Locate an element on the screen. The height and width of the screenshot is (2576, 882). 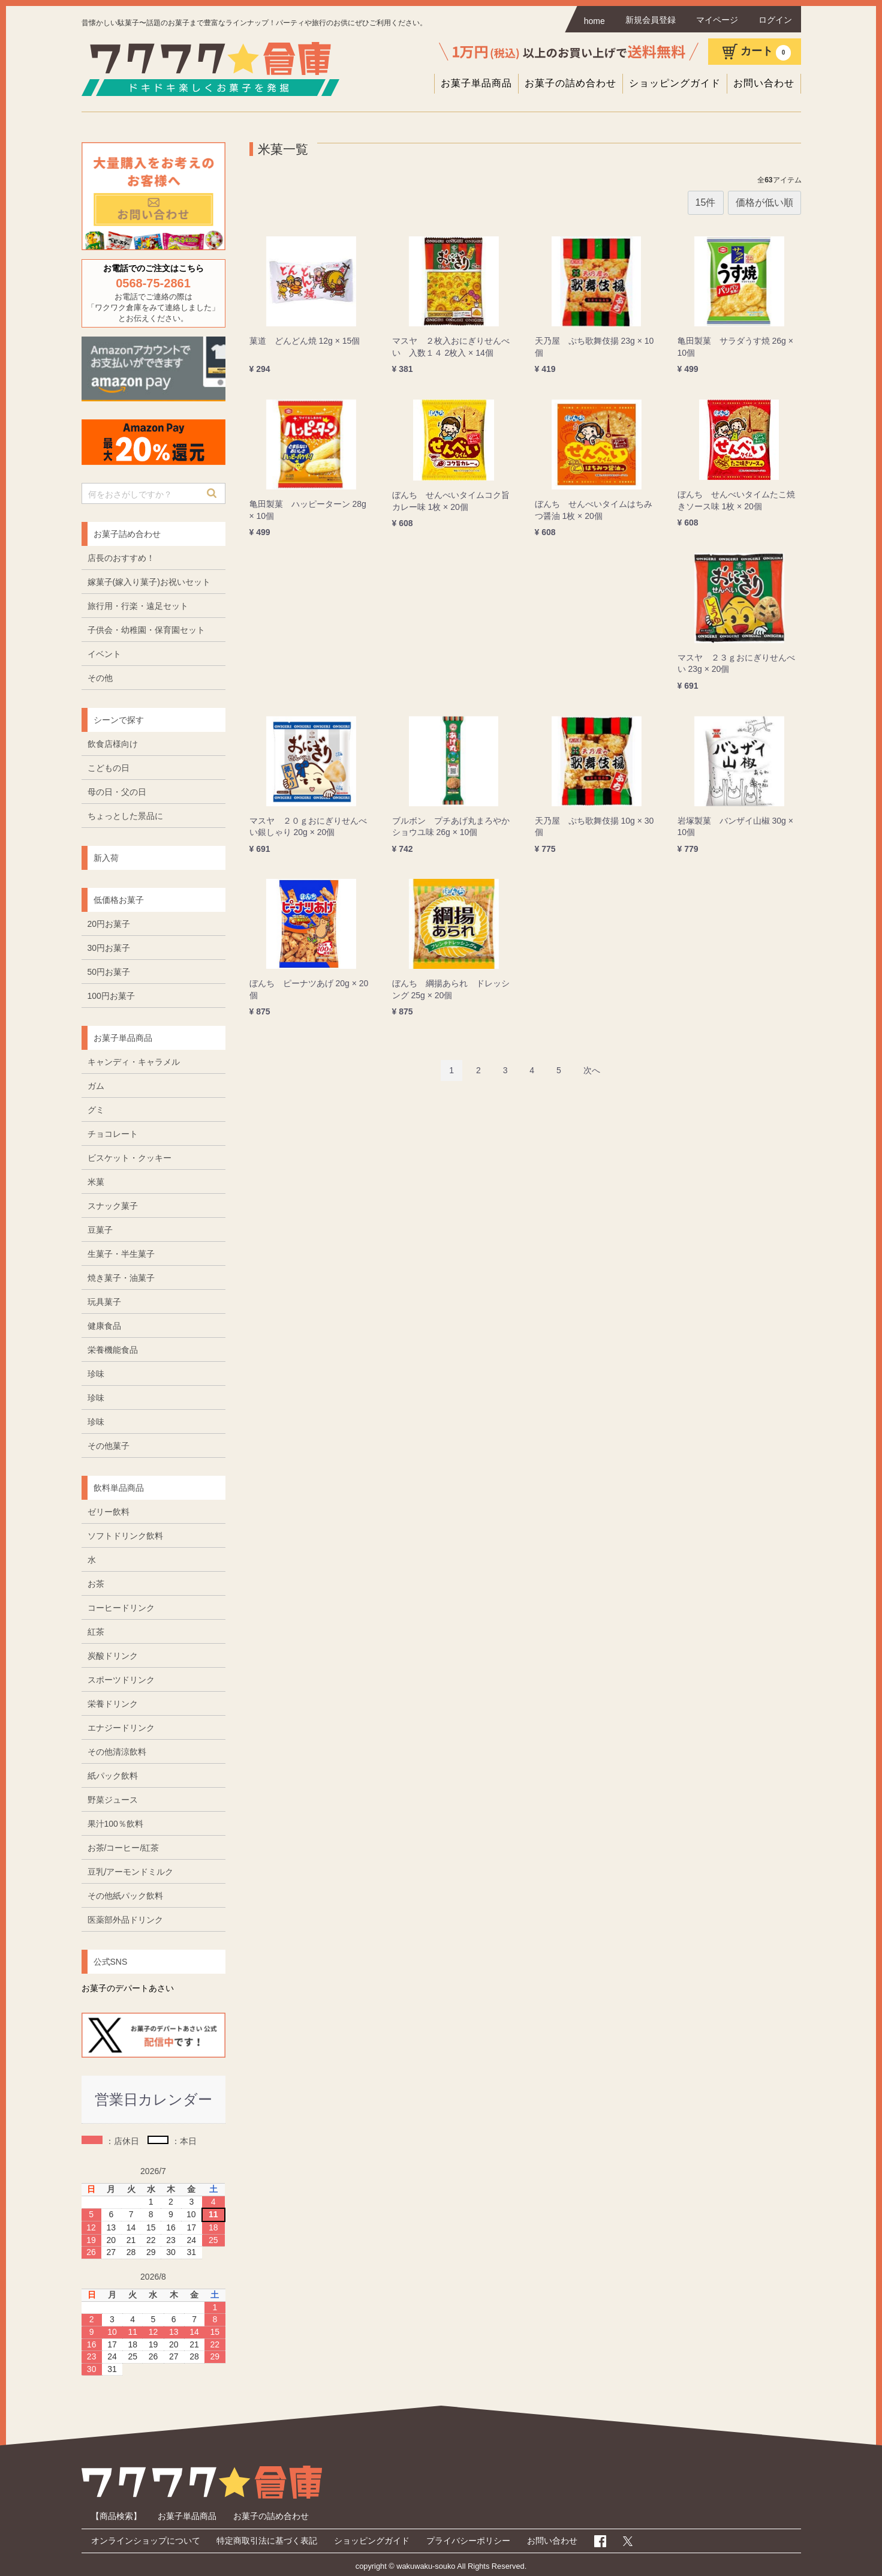
お茶 is located at coordinates (96, 1584).